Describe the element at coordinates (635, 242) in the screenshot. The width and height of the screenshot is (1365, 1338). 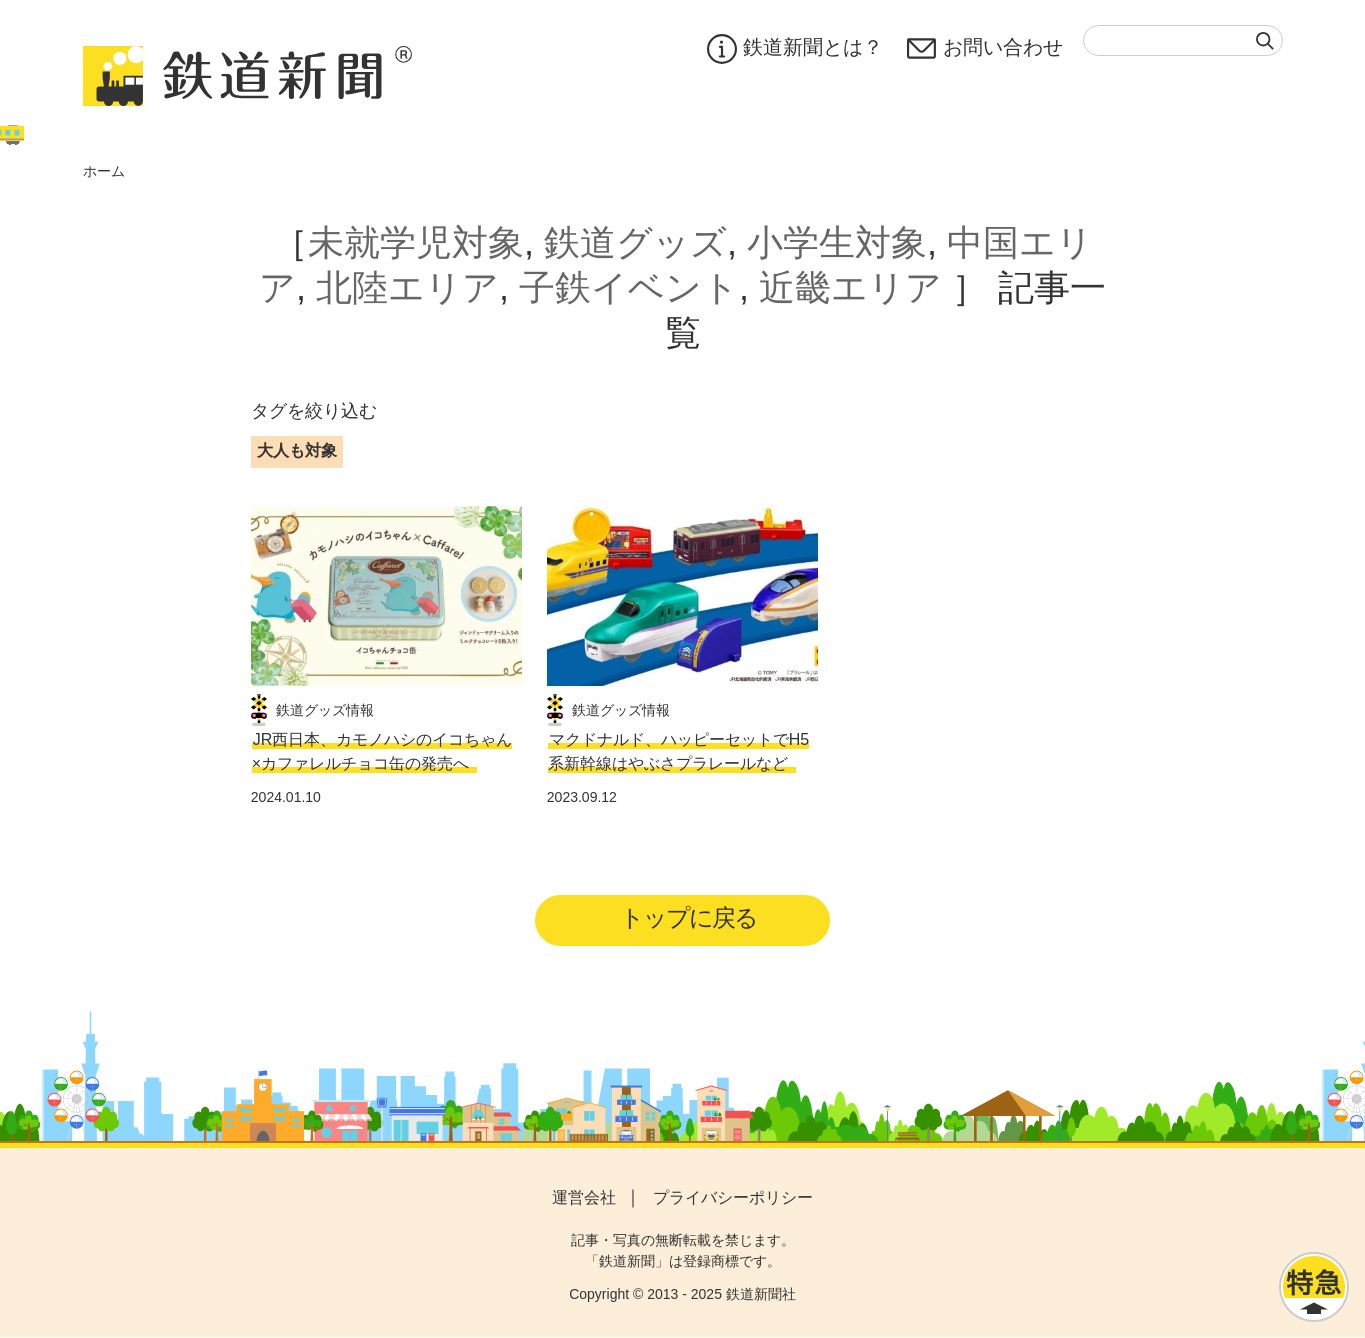
I see `鉄道グッズ` at that location.